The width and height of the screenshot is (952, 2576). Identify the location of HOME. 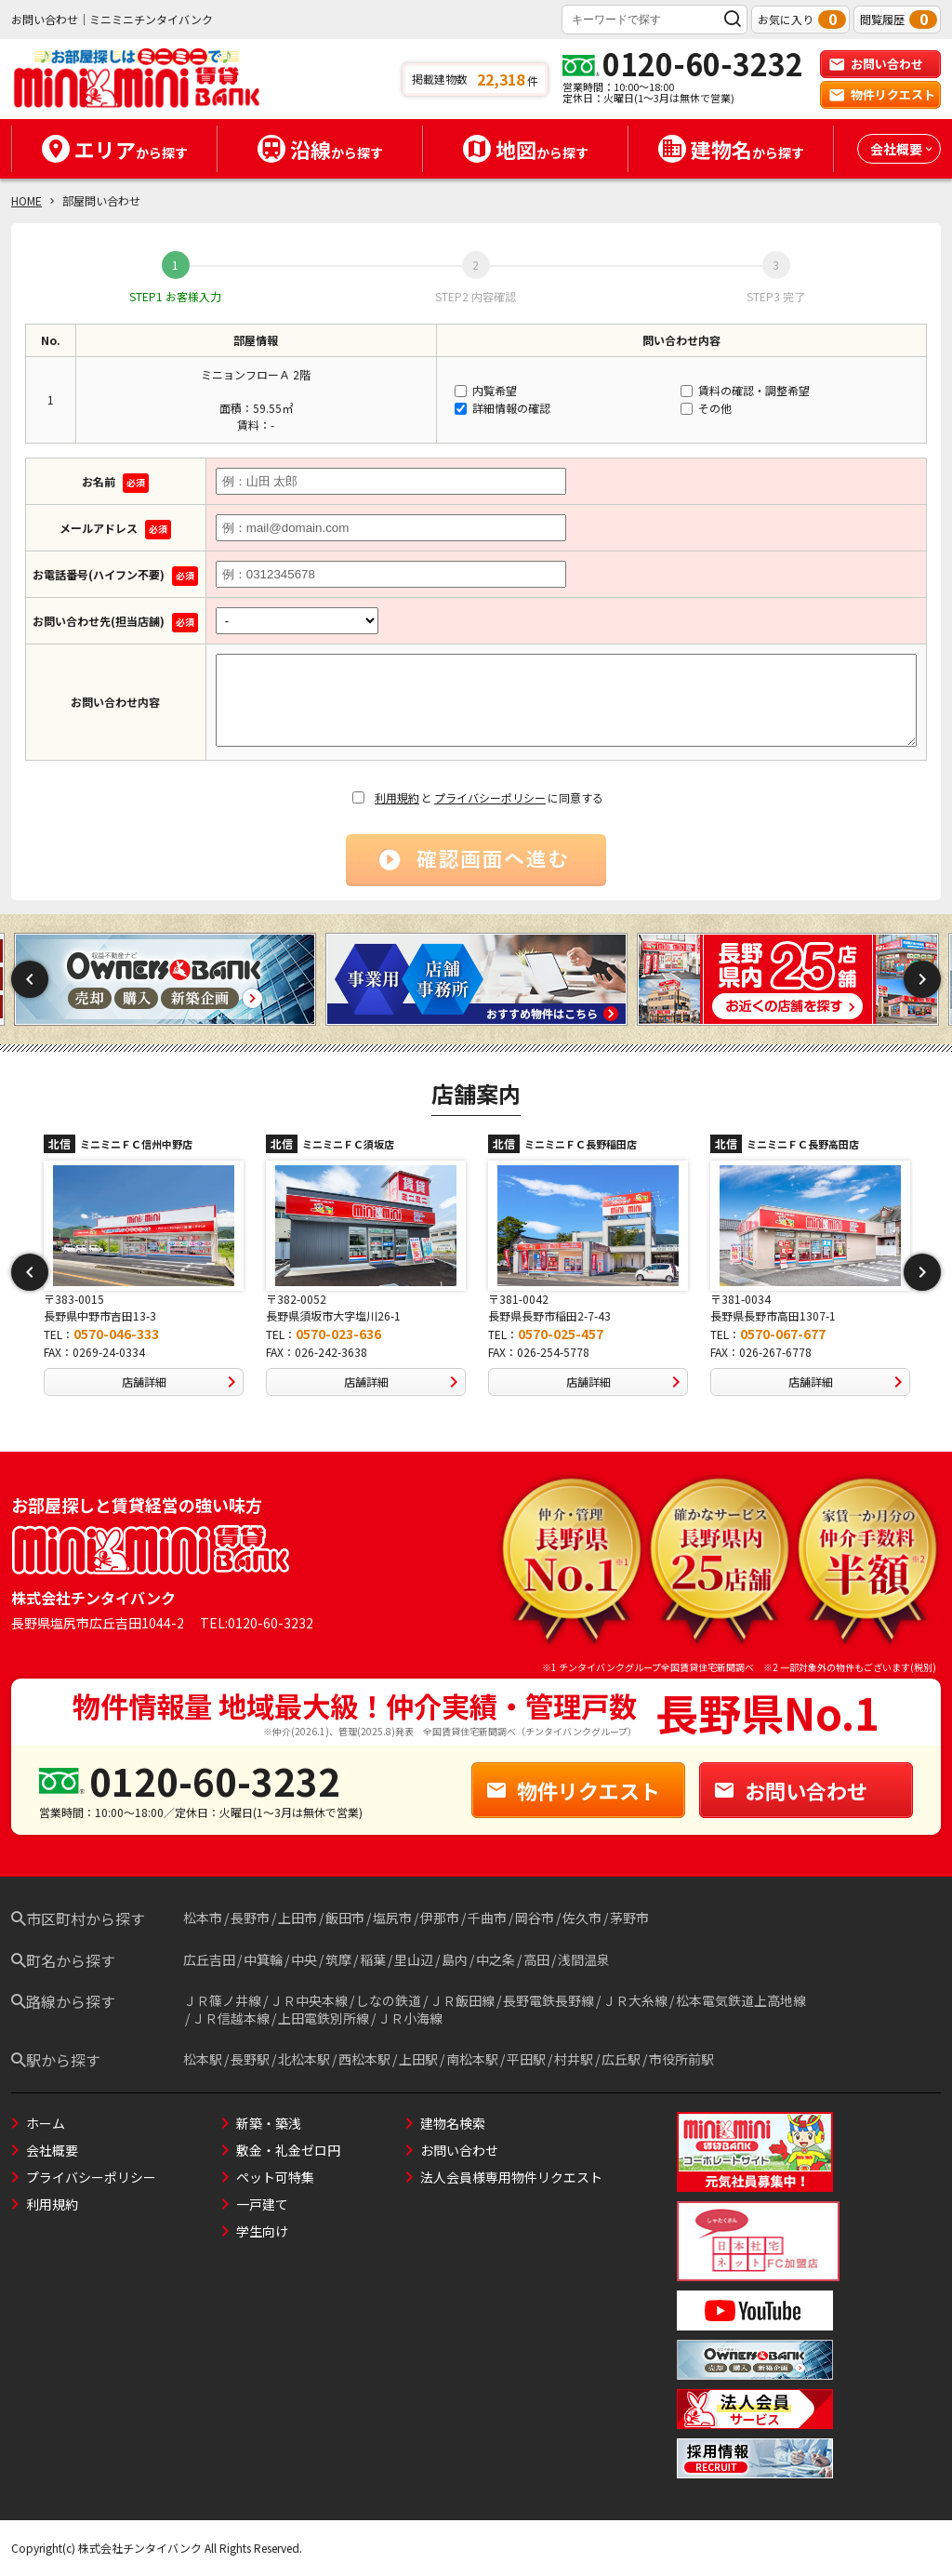
(26, 200).